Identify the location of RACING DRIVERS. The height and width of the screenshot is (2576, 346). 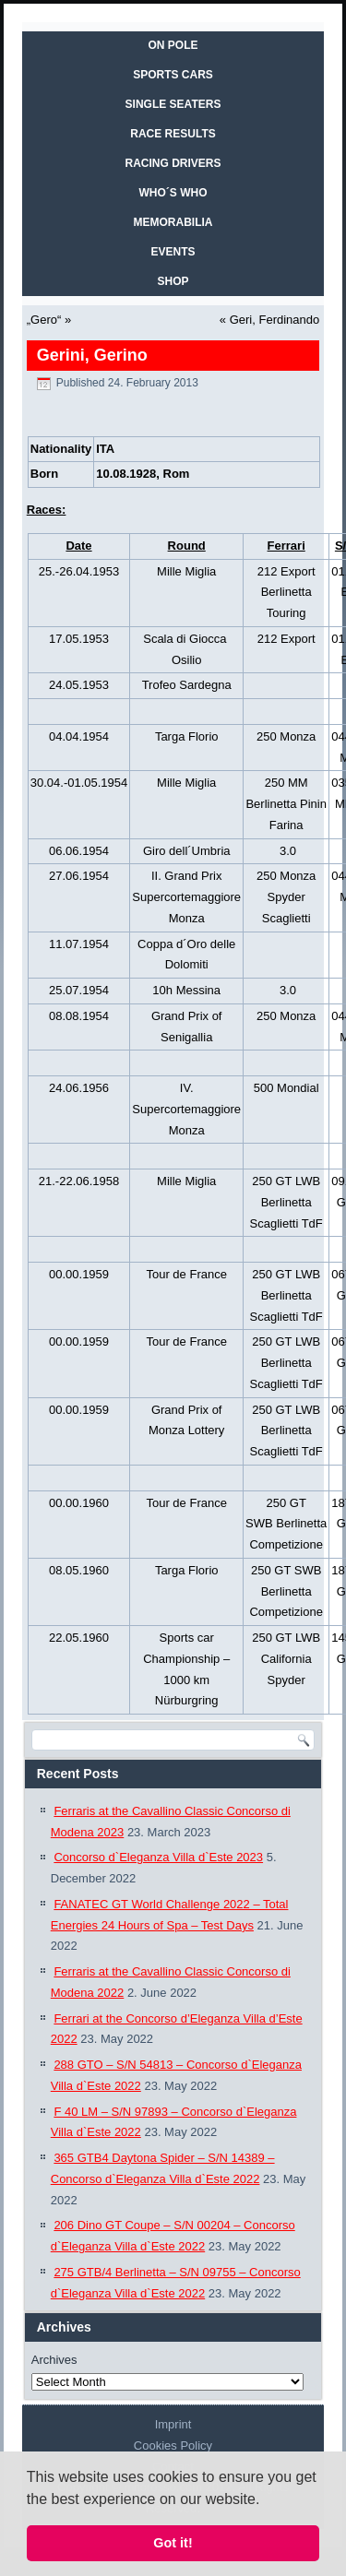
(173, 163).